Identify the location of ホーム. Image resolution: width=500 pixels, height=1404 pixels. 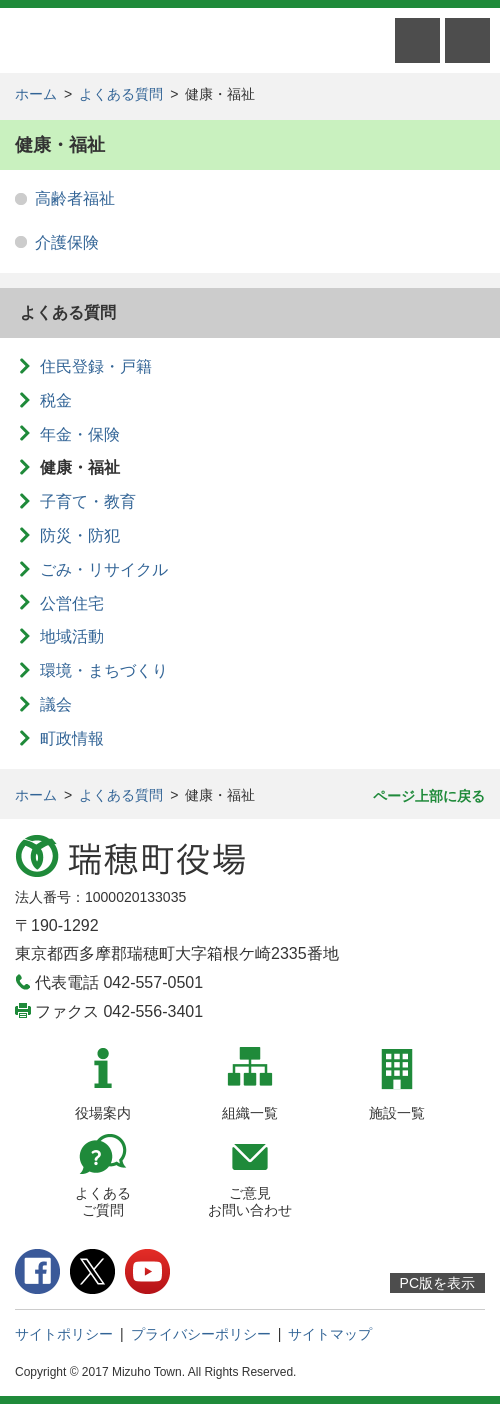
(36, 94).